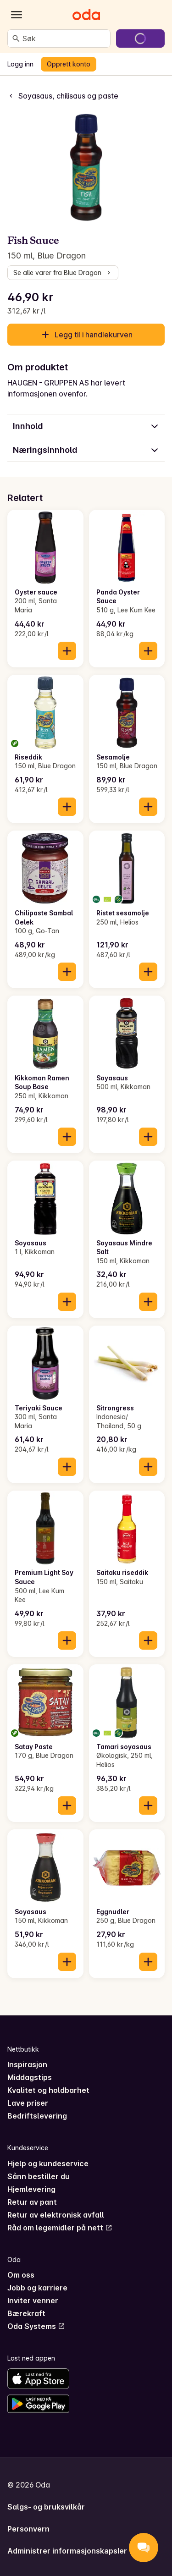 This screenshot has height=2576, width=172. What do you see at coordinates (32, 2202) in the screenshot?
I see `Retur av pant` at bounding box center [32, 2202].